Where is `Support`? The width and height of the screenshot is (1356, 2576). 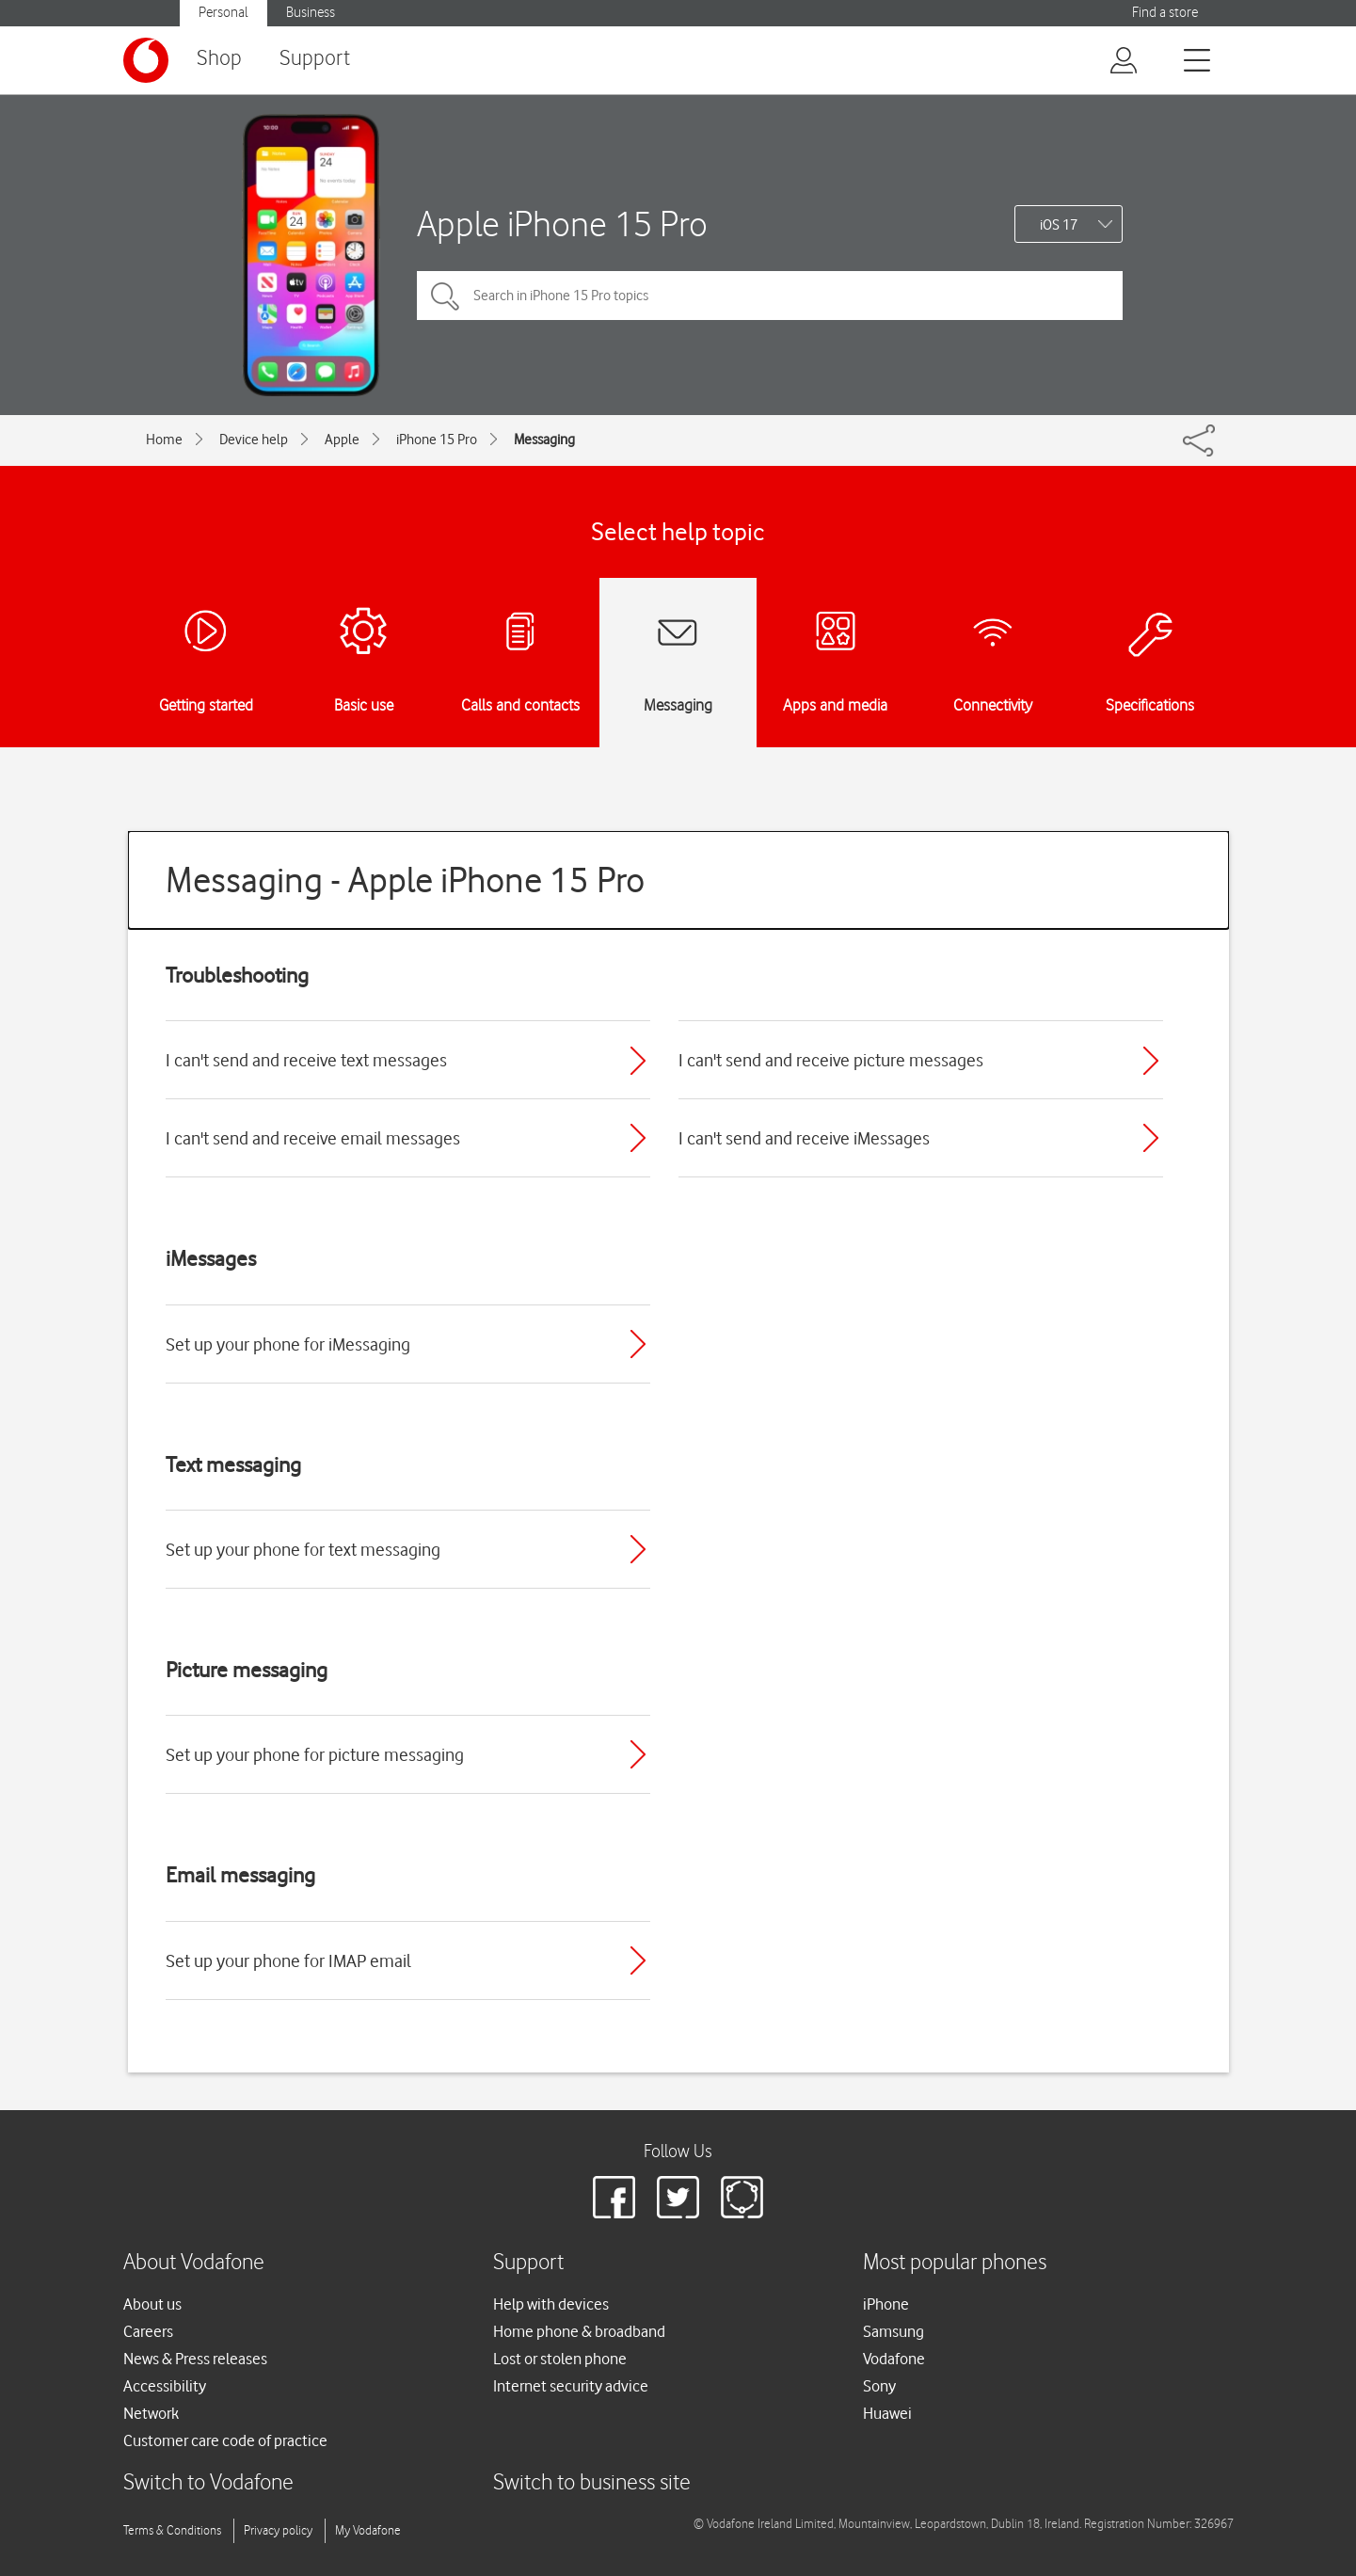 Support is located at coordinates (314, 59).